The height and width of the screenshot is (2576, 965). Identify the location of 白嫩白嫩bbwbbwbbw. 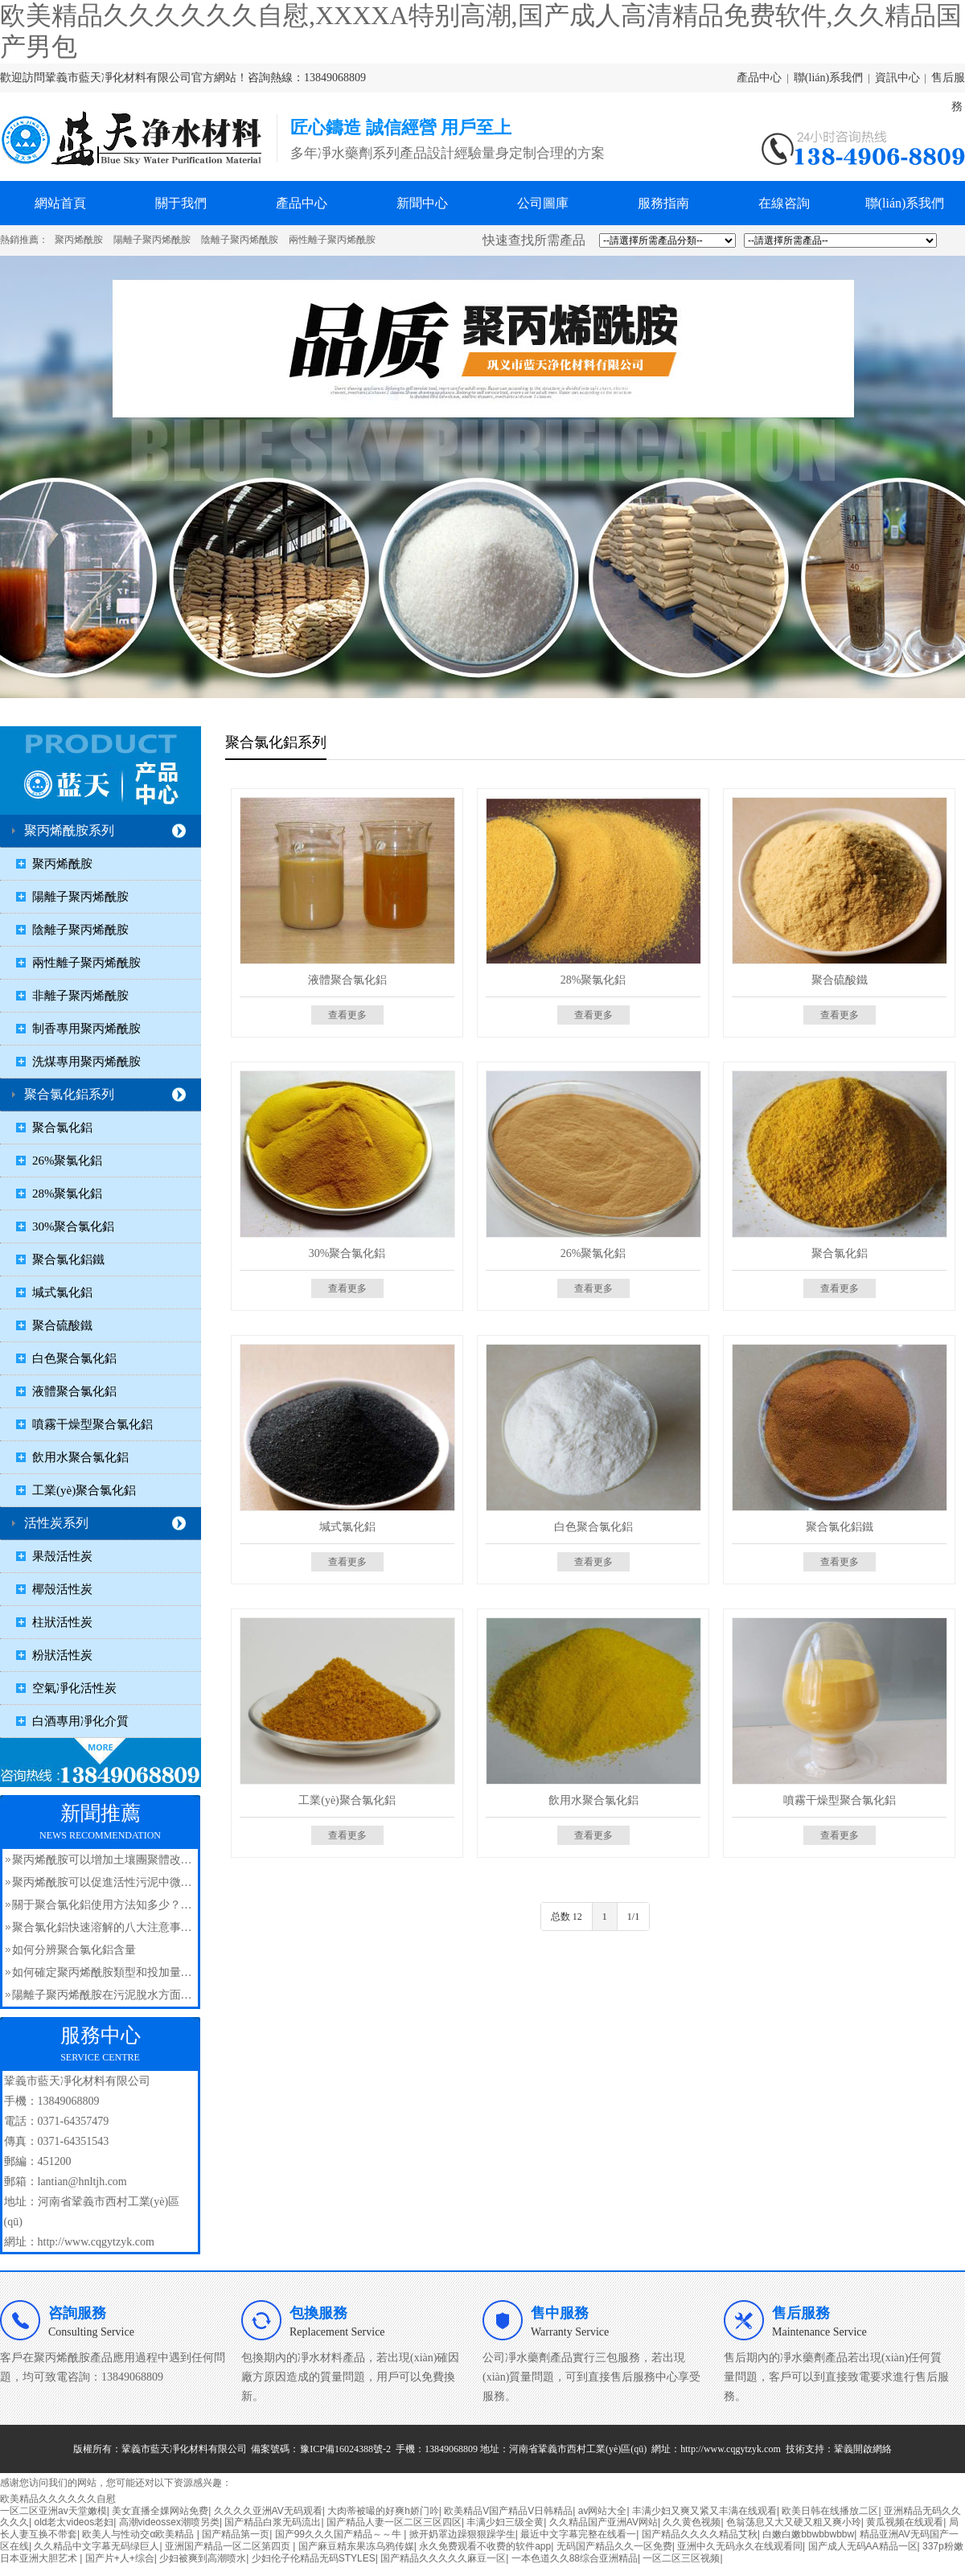
(808, 2534).